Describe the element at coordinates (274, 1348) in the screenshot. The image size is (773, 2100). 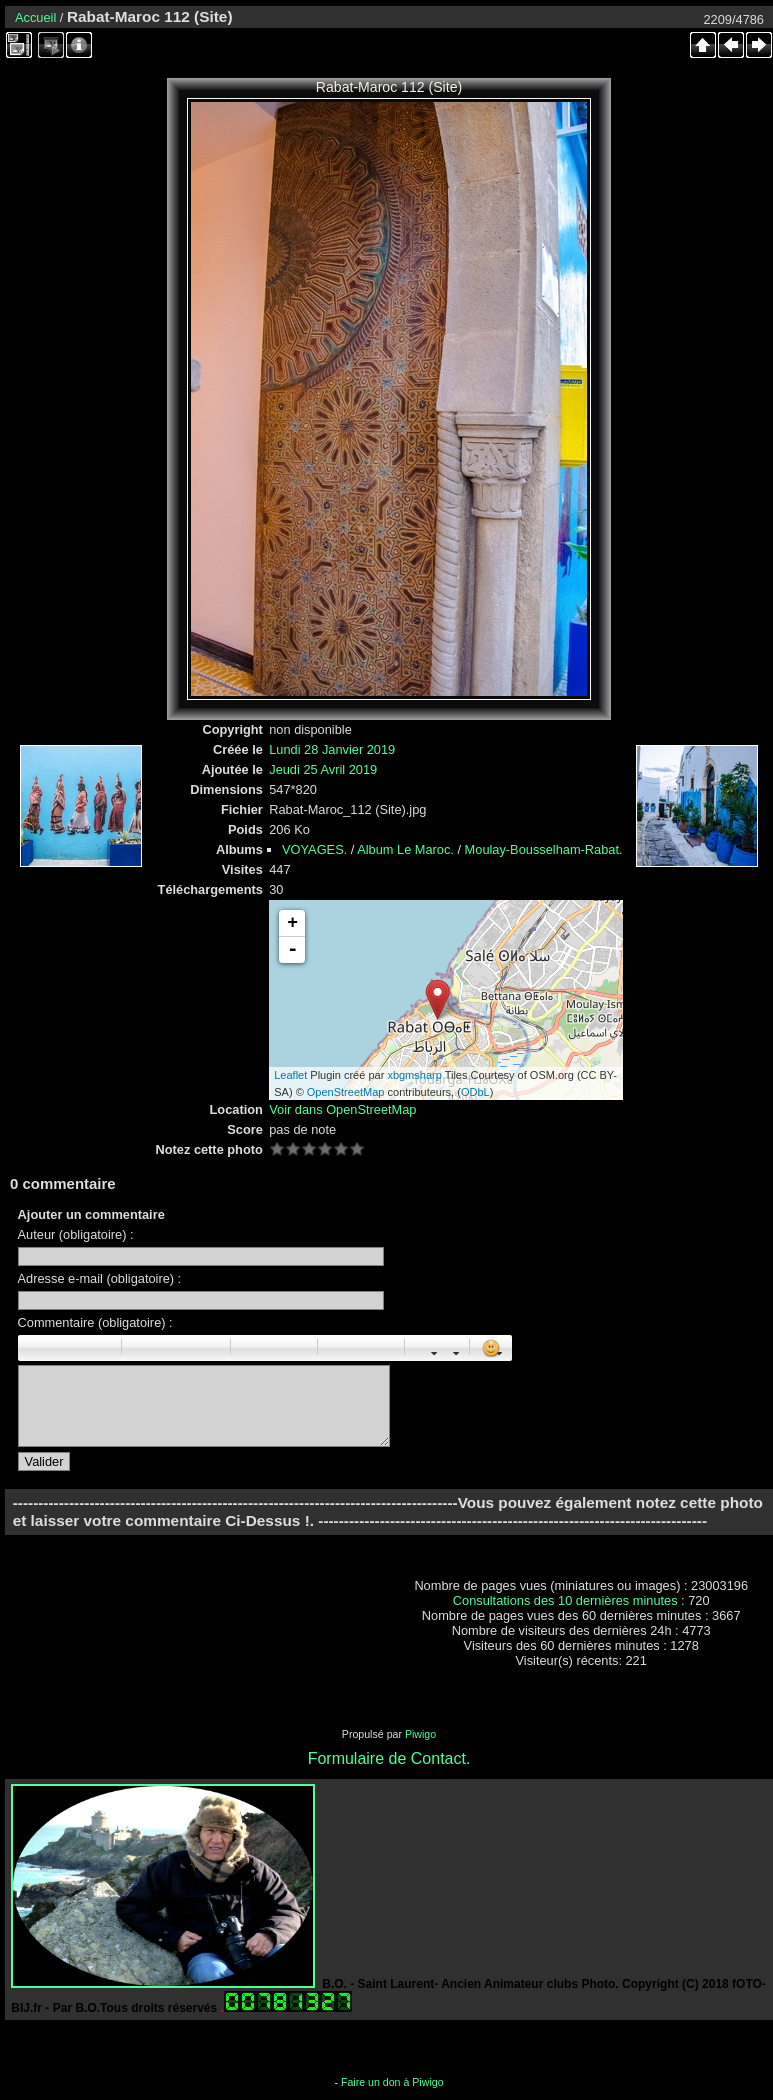
I see `Liste Numéroté : [ol][li]élément[/li][/ol]` at that location.